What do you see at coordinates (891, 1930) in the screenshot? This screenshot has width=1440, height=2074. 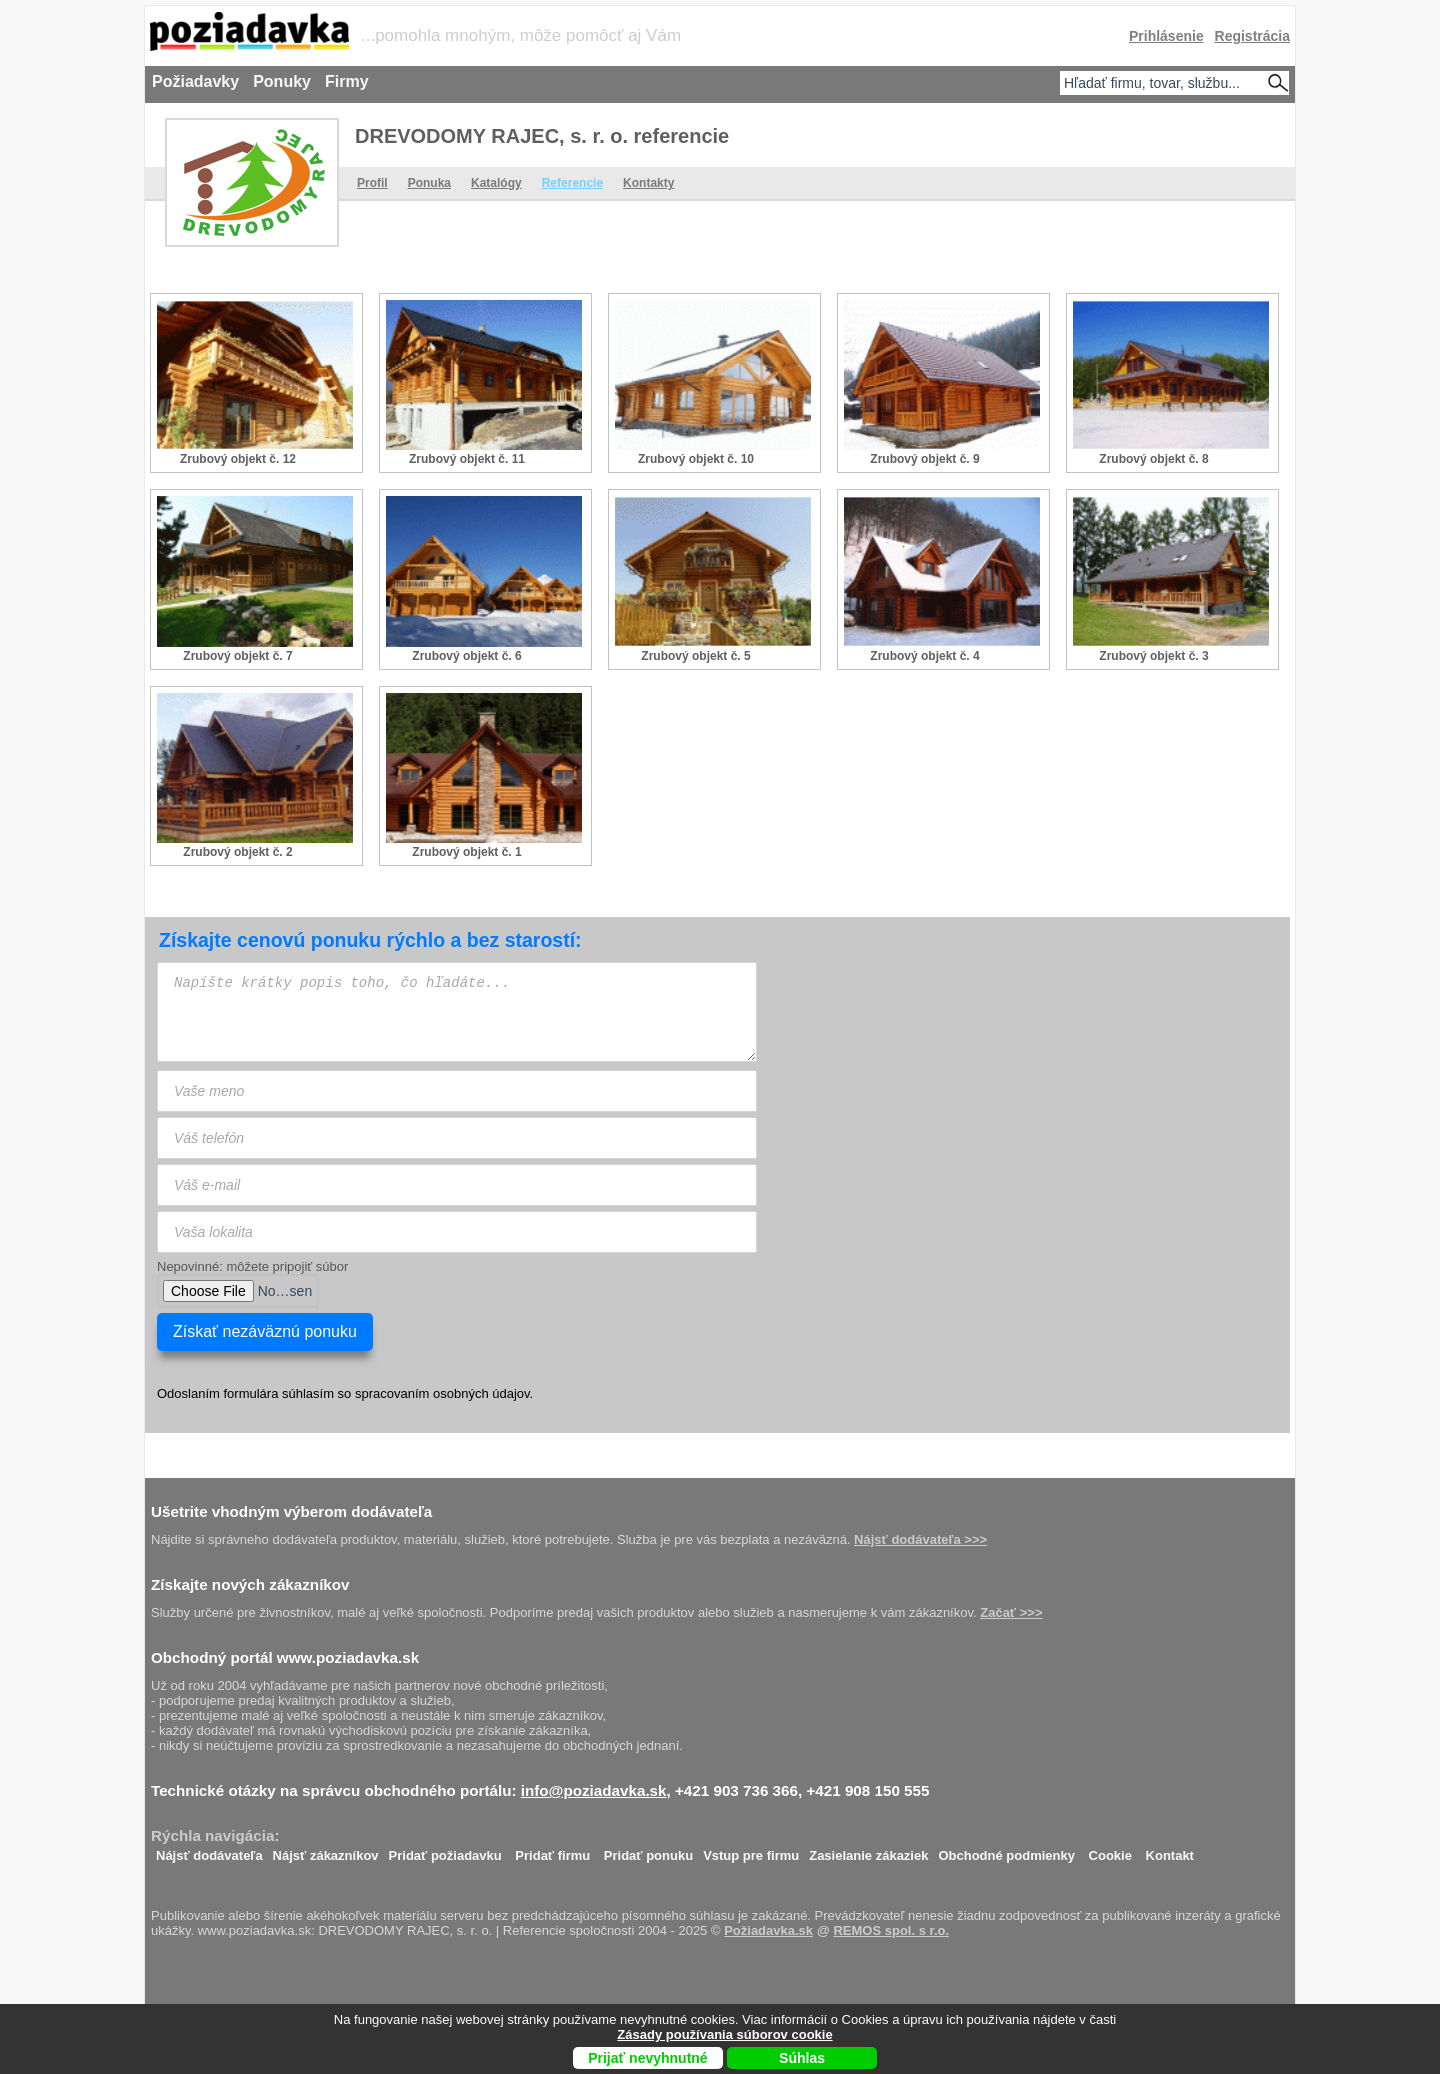 I see `REMOS spol. s r.o.` at bounding box center [891, 1930].